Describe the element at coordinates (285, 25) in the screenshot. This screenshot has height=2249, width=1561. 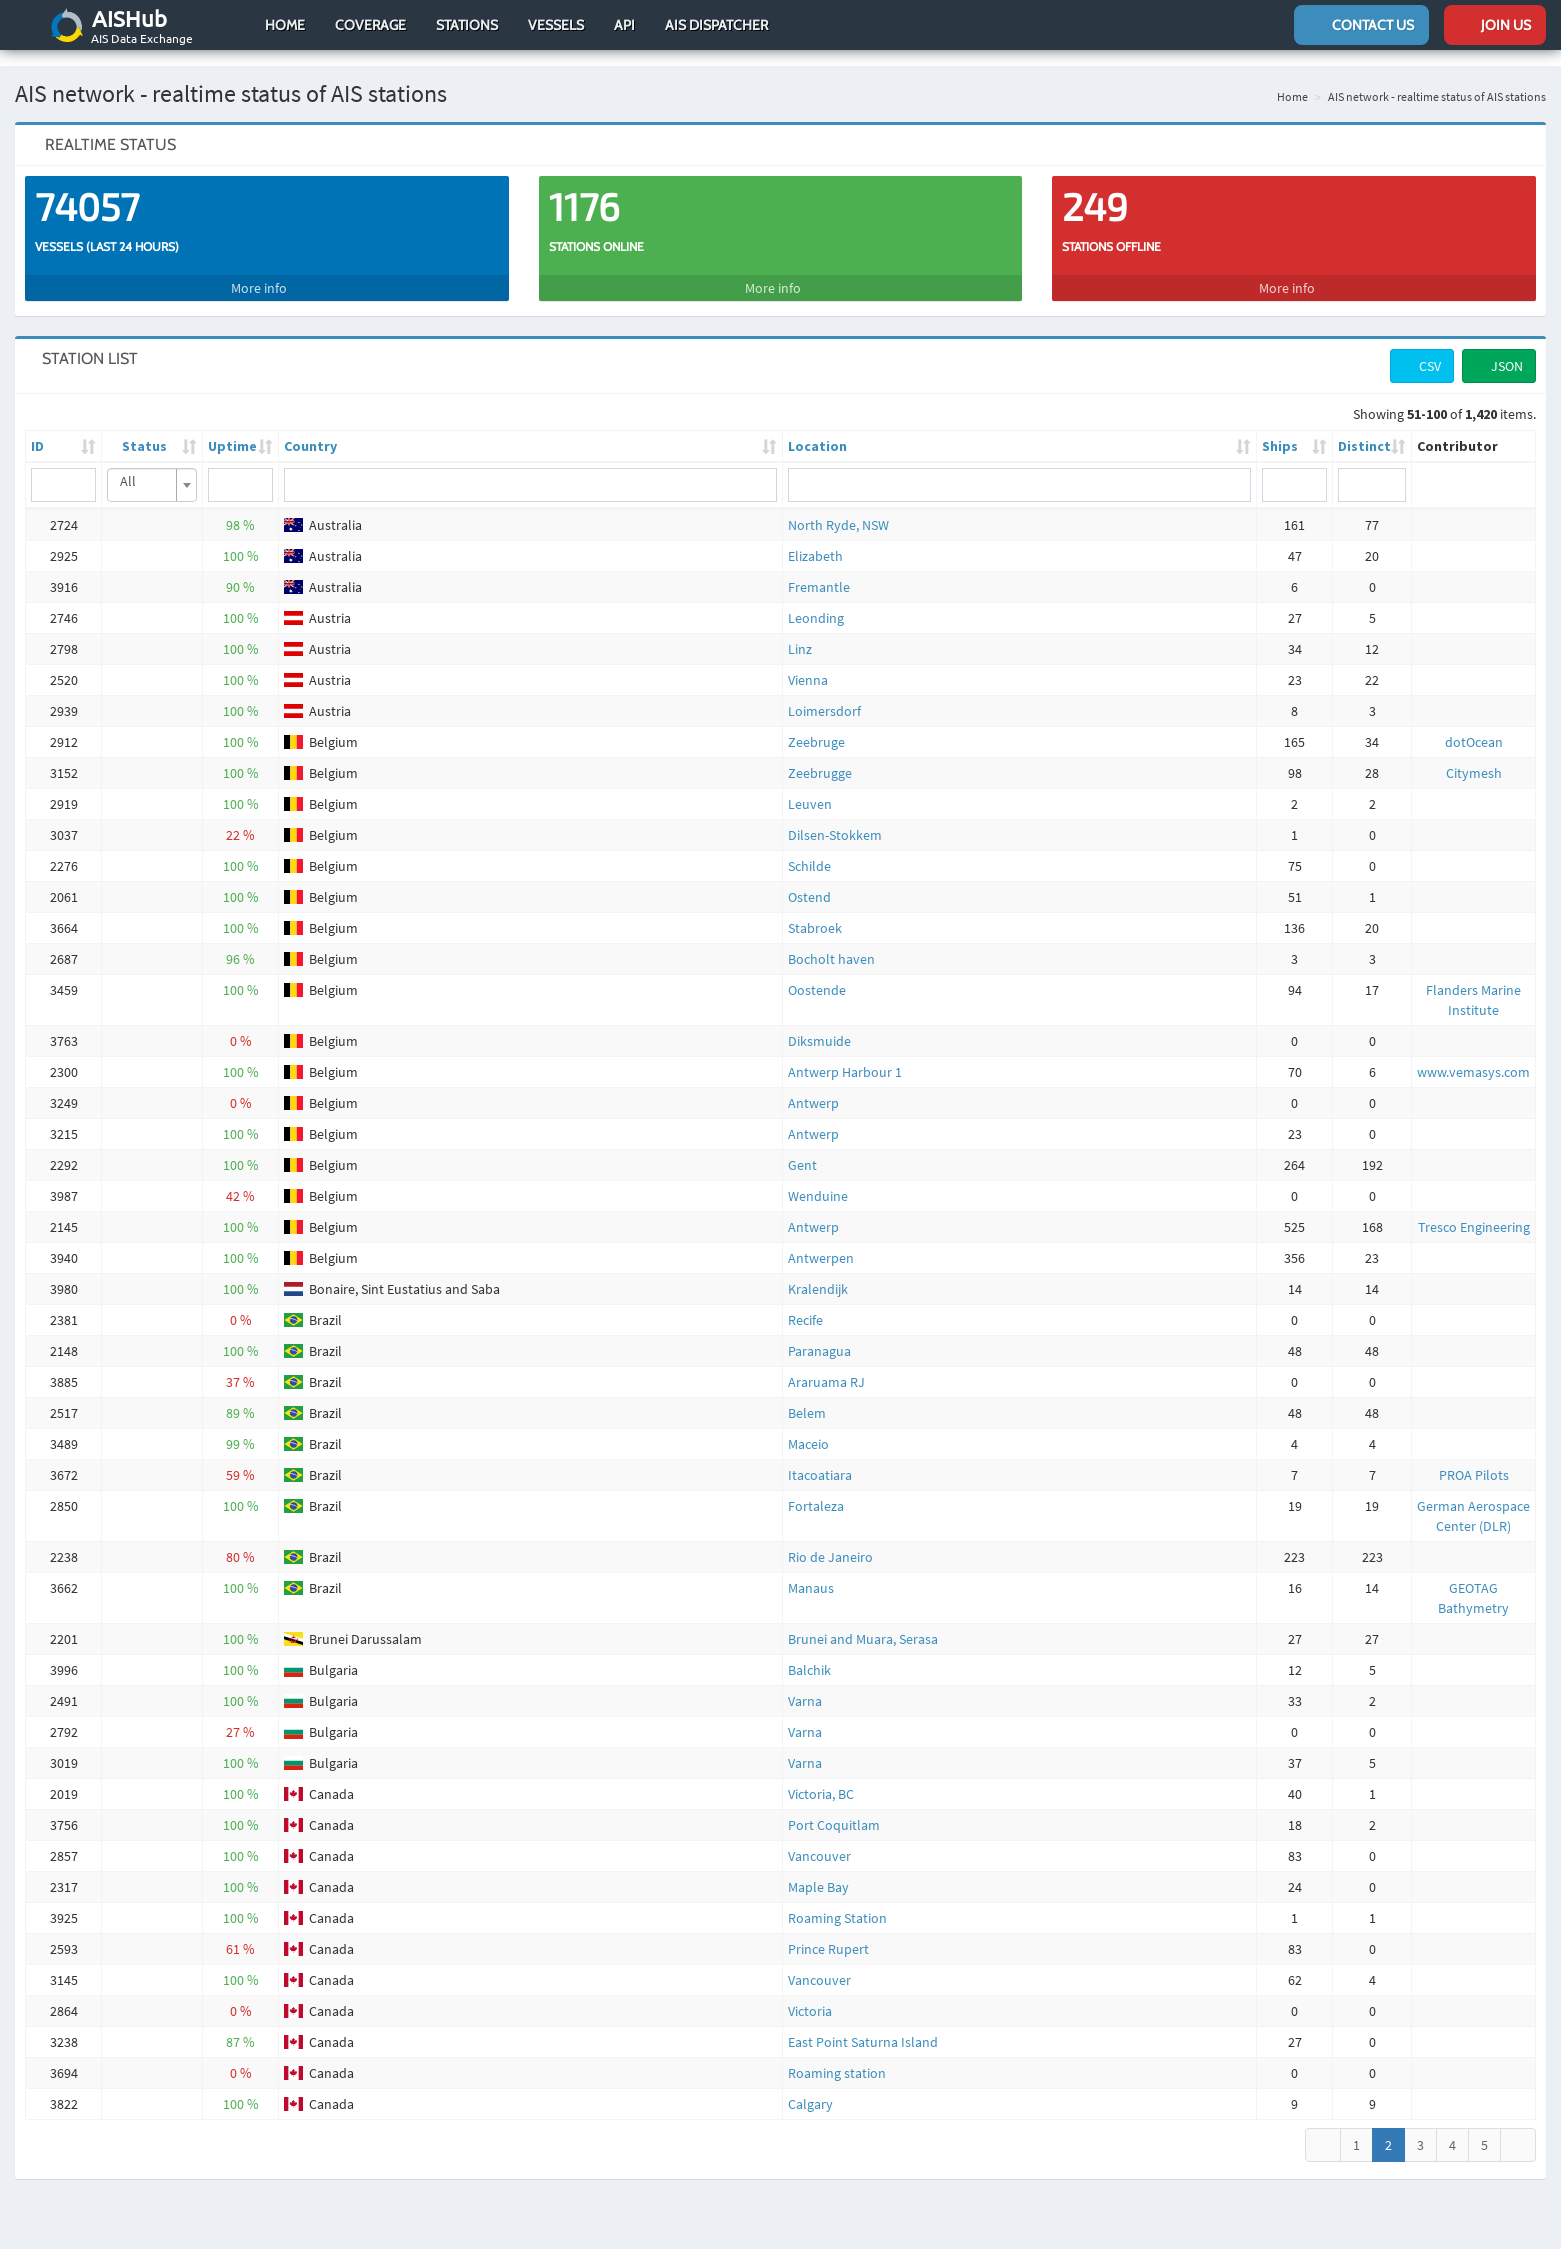
I see `Home` at that location.